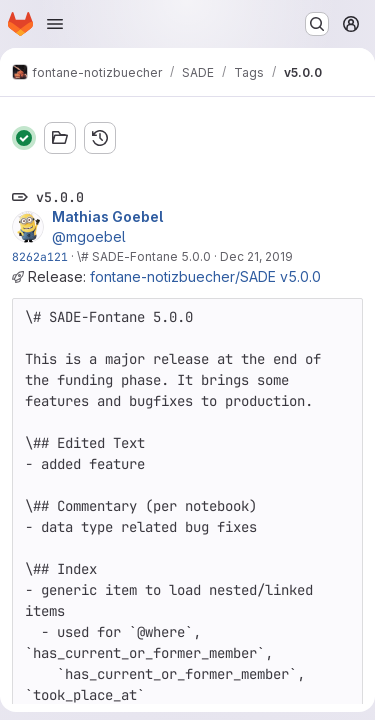 The image size is (375, 720). I want to click on fontane-notizbuecher/SADE v5.0.0, so click(205, 276).